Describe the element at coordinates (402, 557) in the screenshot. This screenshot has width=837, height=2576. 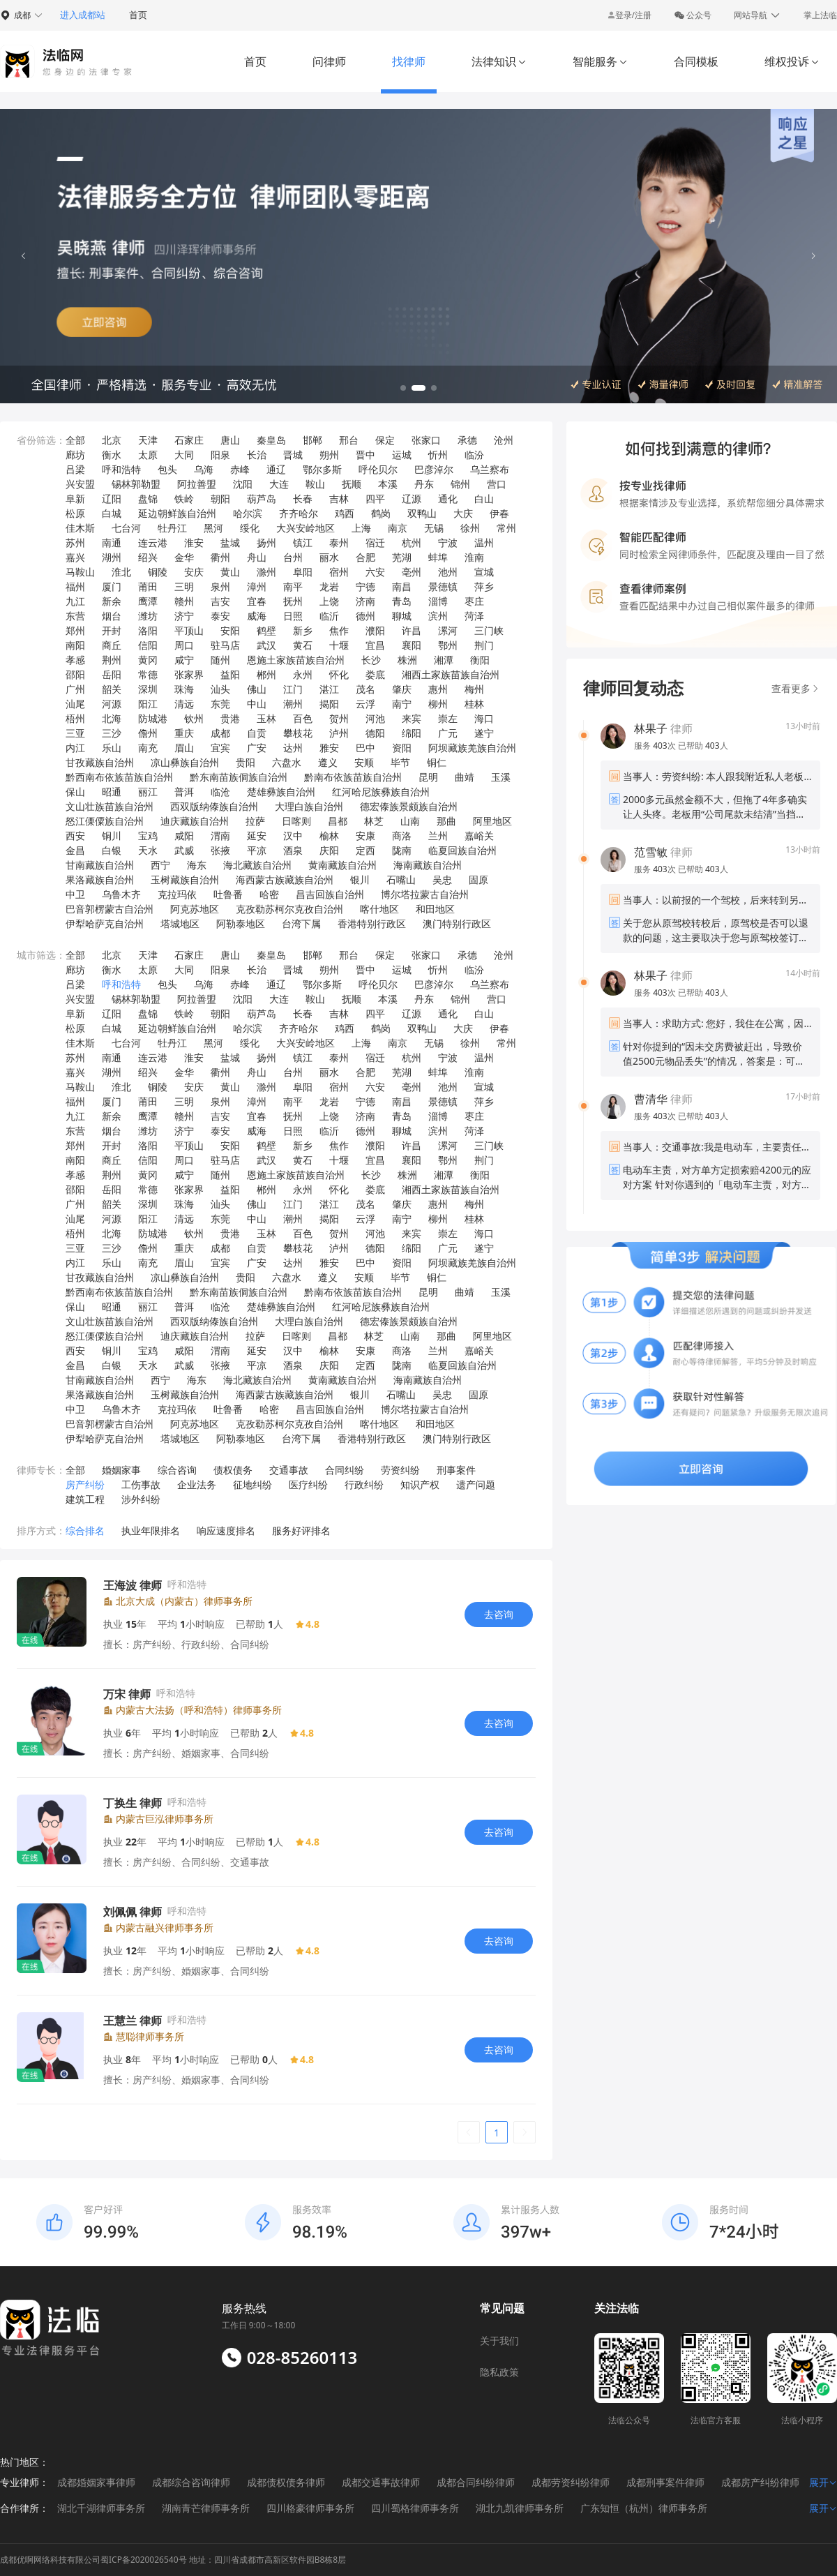
I see `芜湖` at that location.